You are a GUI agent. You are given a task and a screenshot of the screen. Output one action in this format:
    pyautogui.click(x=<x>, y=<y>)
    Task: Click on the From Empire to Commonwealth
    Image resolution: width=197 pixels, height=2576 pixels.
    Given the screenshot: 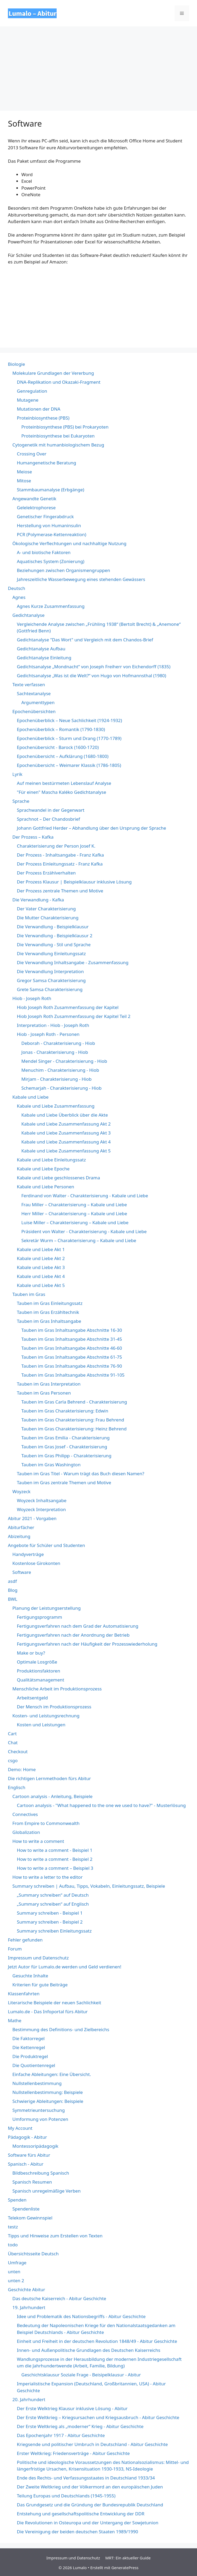 What is the action you would take?
    pyautogui.click(x=46, y=1823)
    